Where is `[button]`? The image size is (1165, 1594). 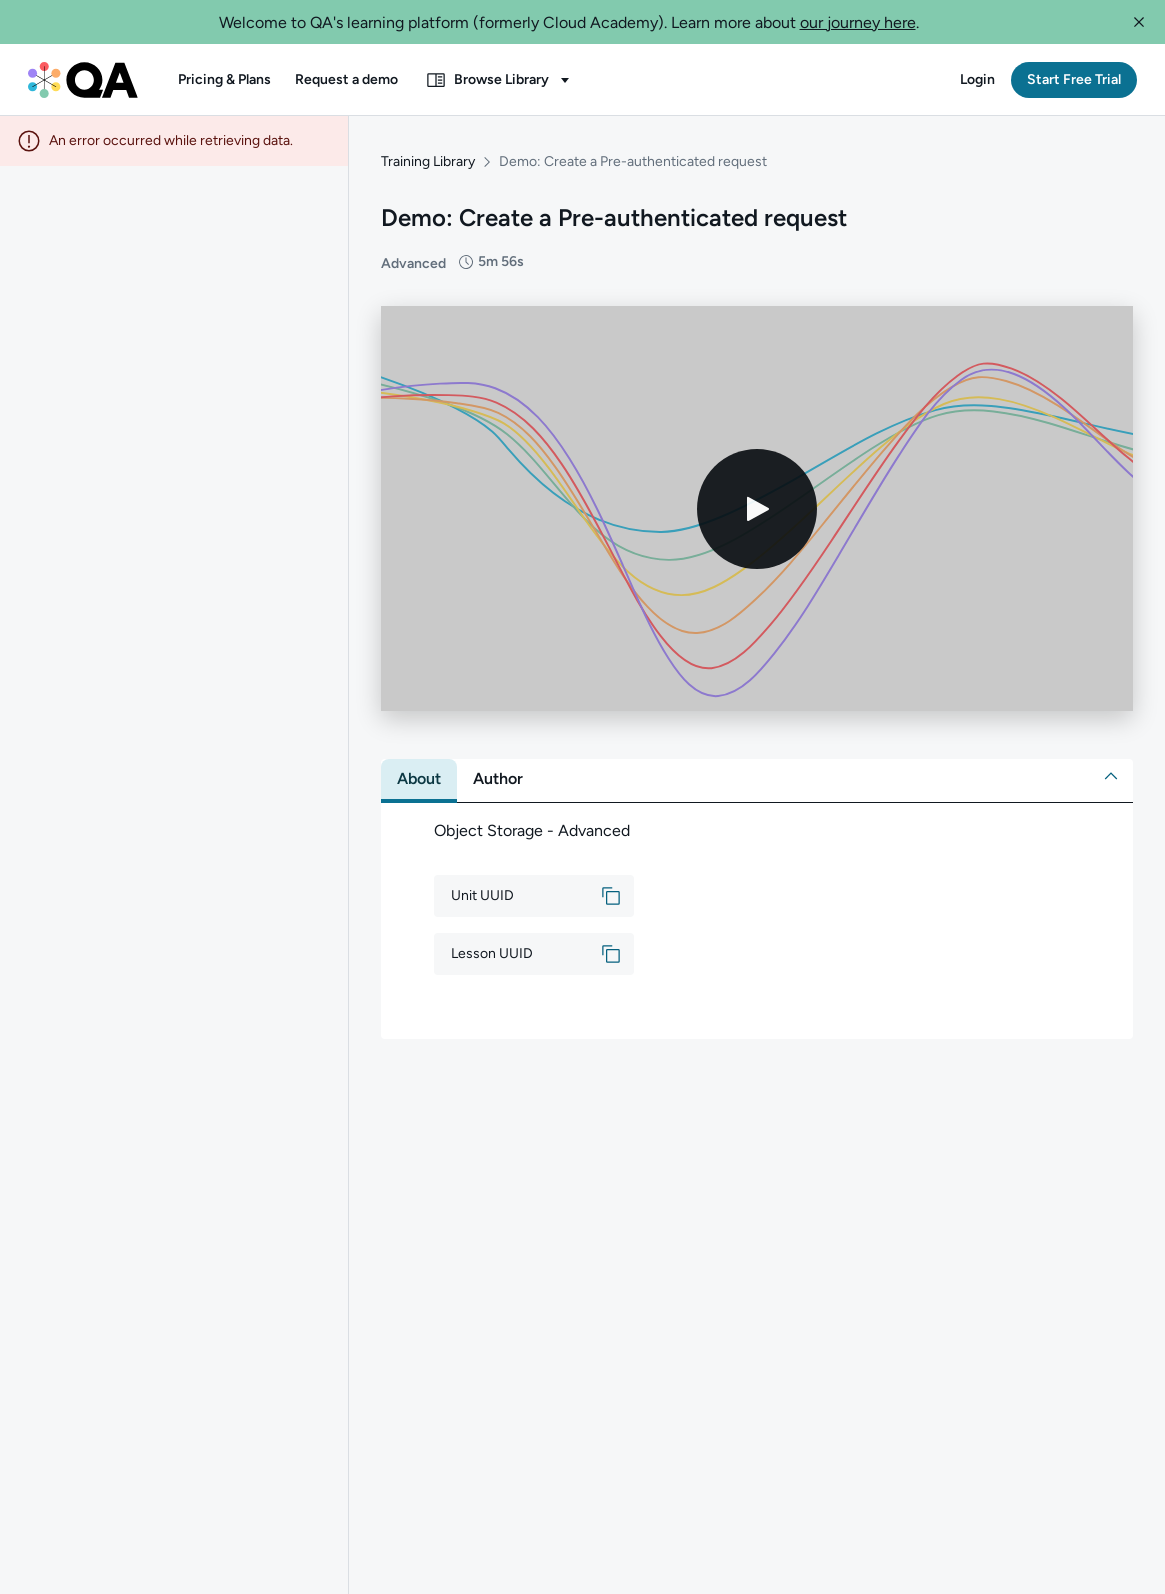
[button] is located at coordinates (1139, 22).